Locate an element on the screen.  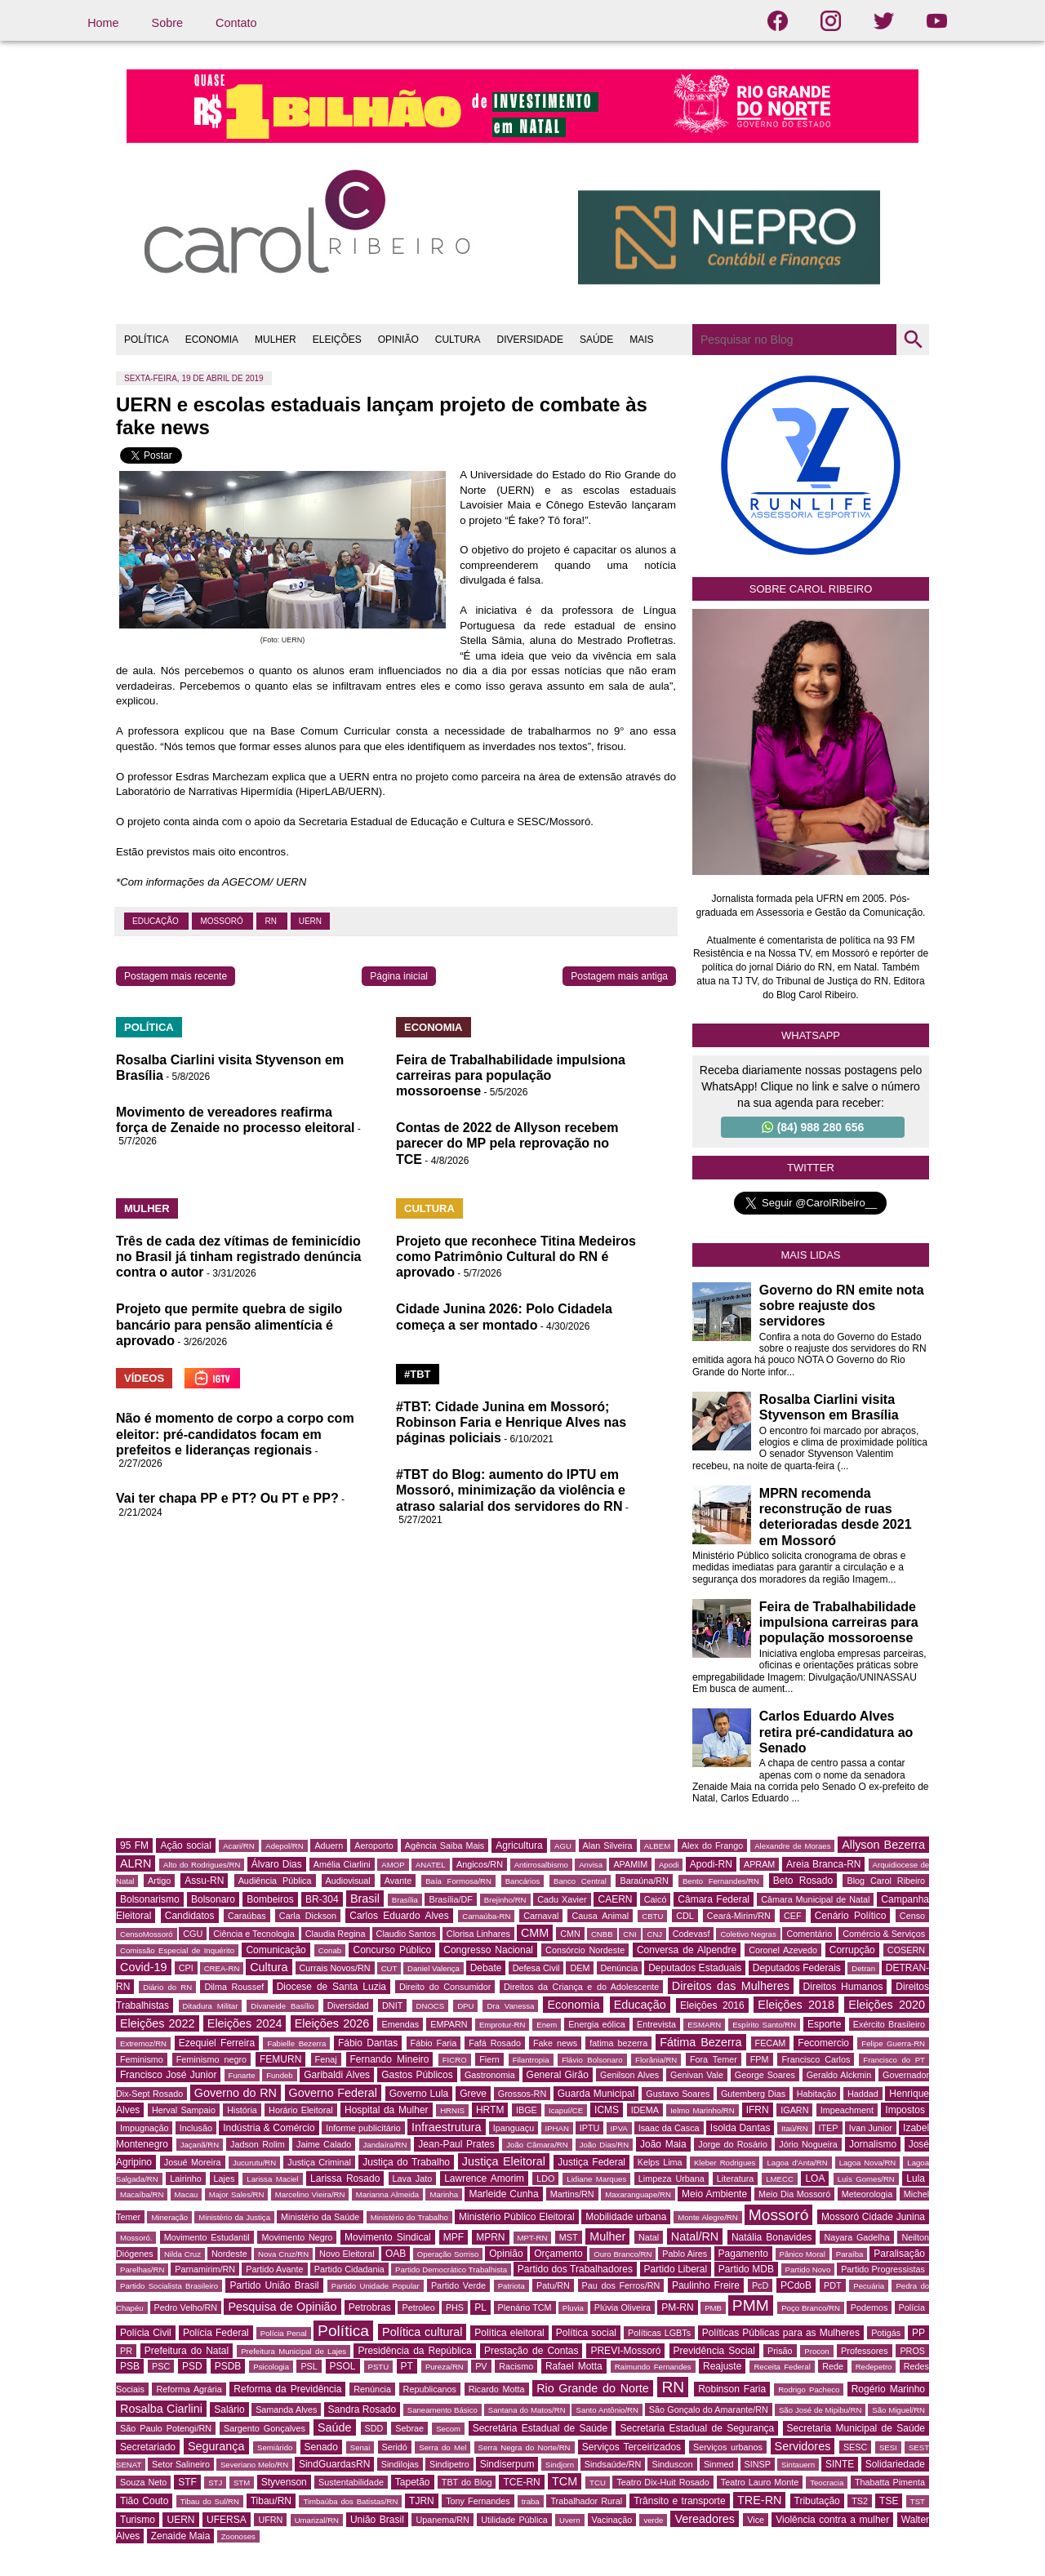
DNOCS is located at coordinates (430, 2005).